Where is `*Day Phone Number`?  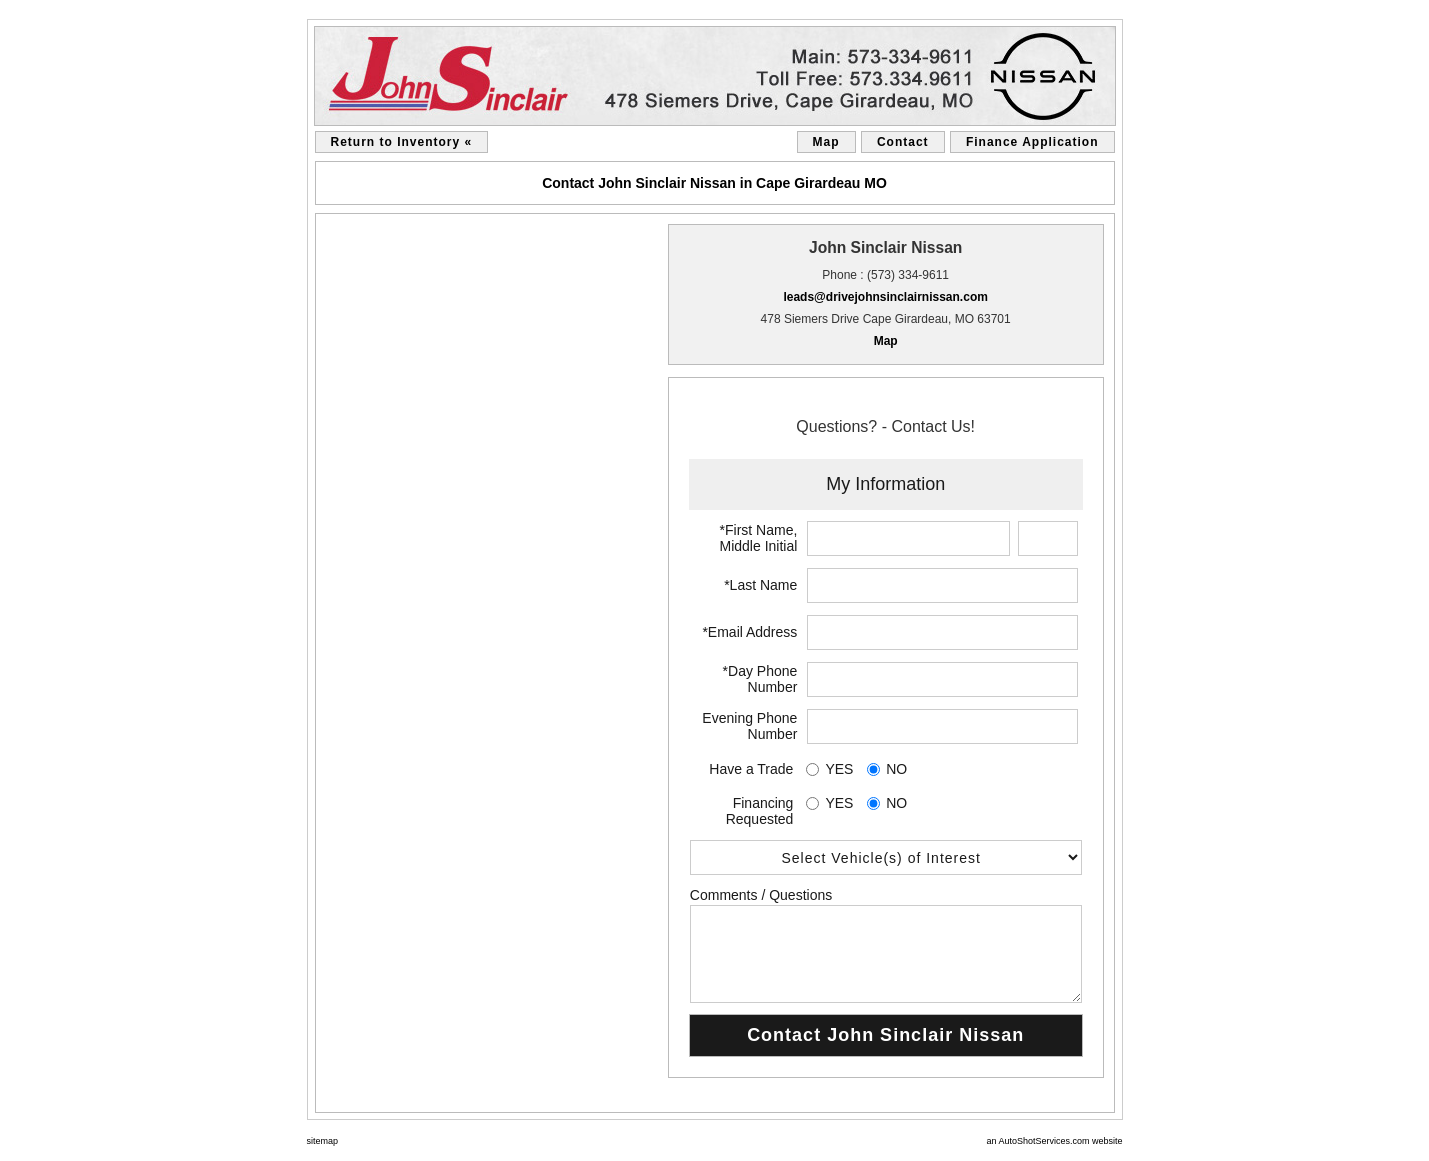 *Day Phone Number is located at coordinates (760, 679).